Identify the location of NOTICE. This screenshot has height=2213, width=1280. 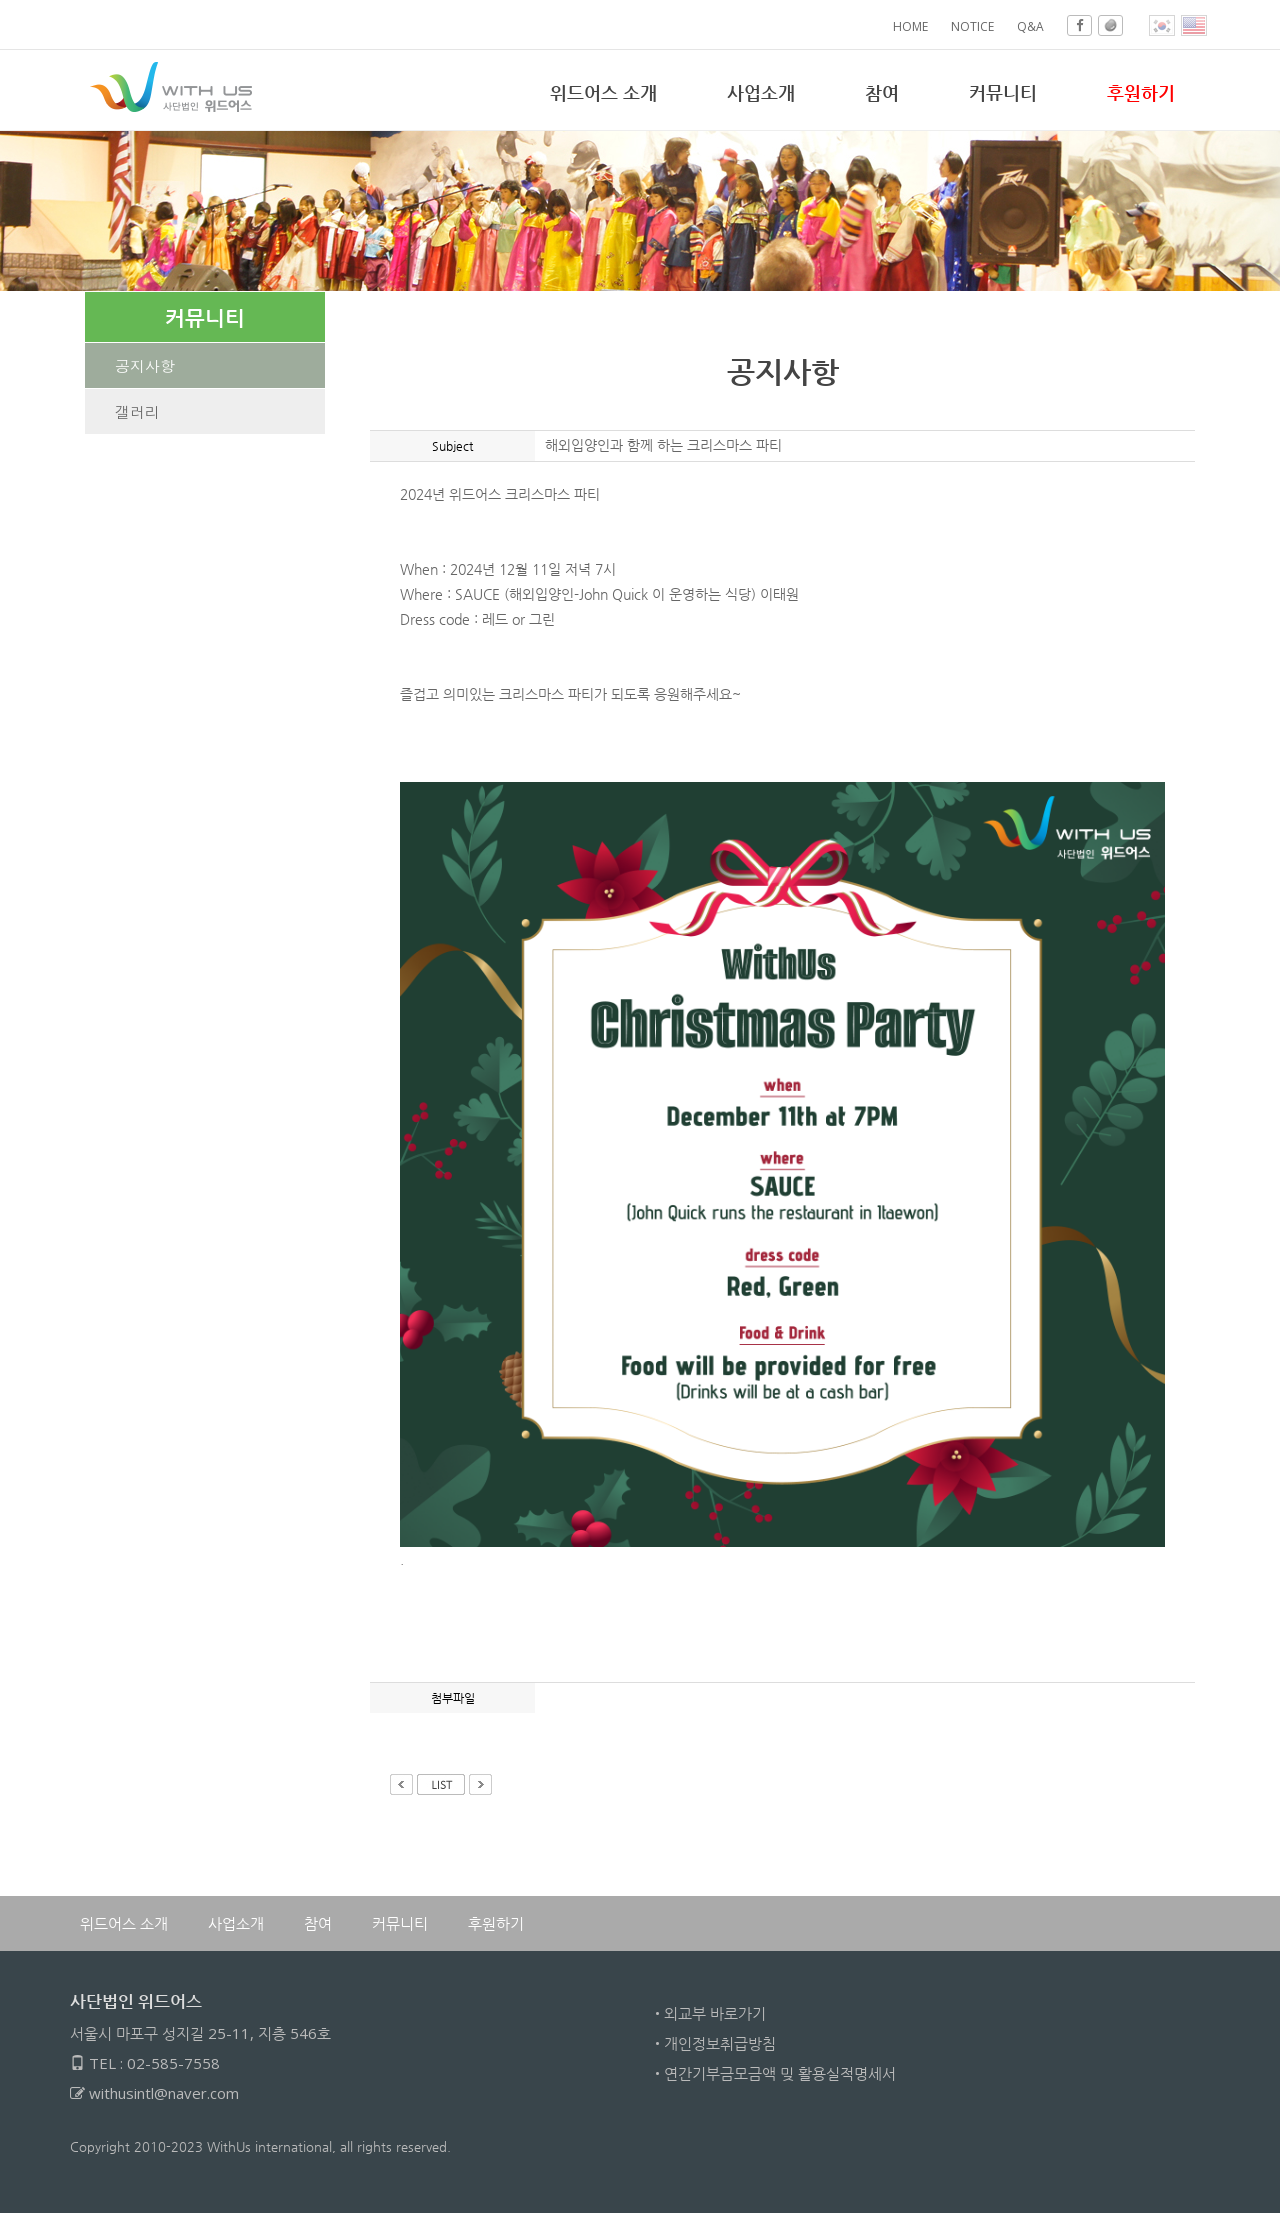
(972, 26).